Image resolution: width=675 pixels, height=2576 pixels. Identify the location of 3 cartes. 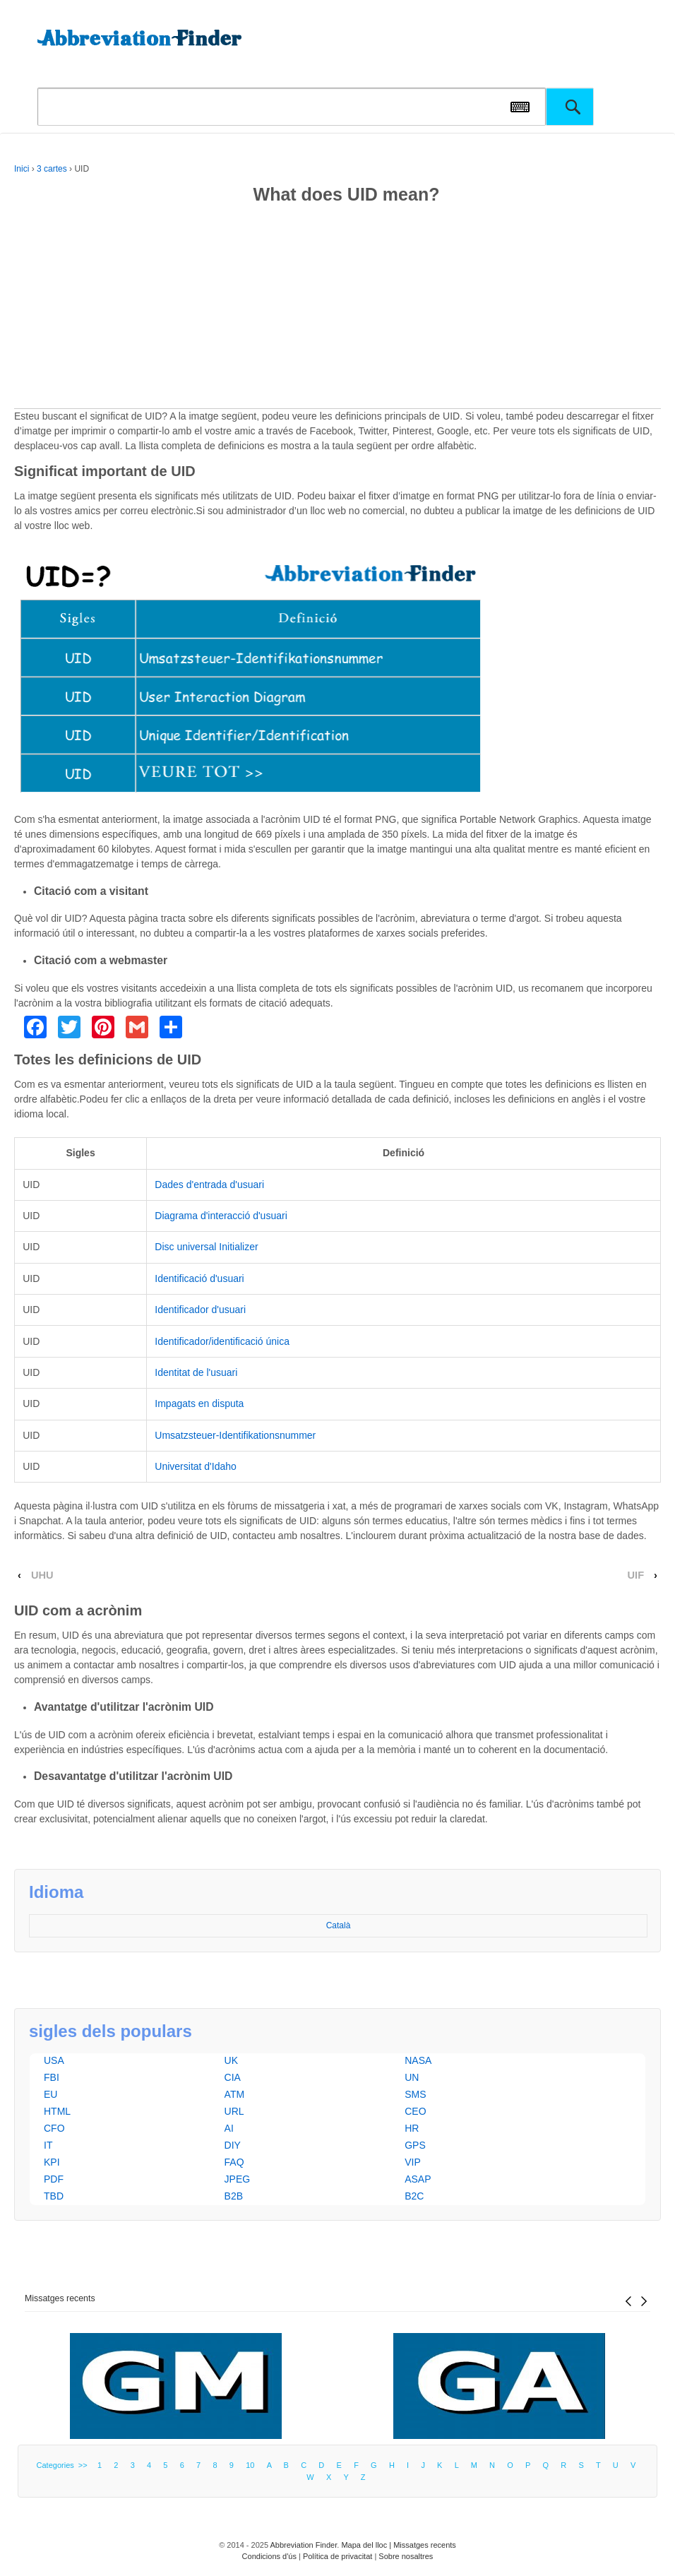
(52, 169).